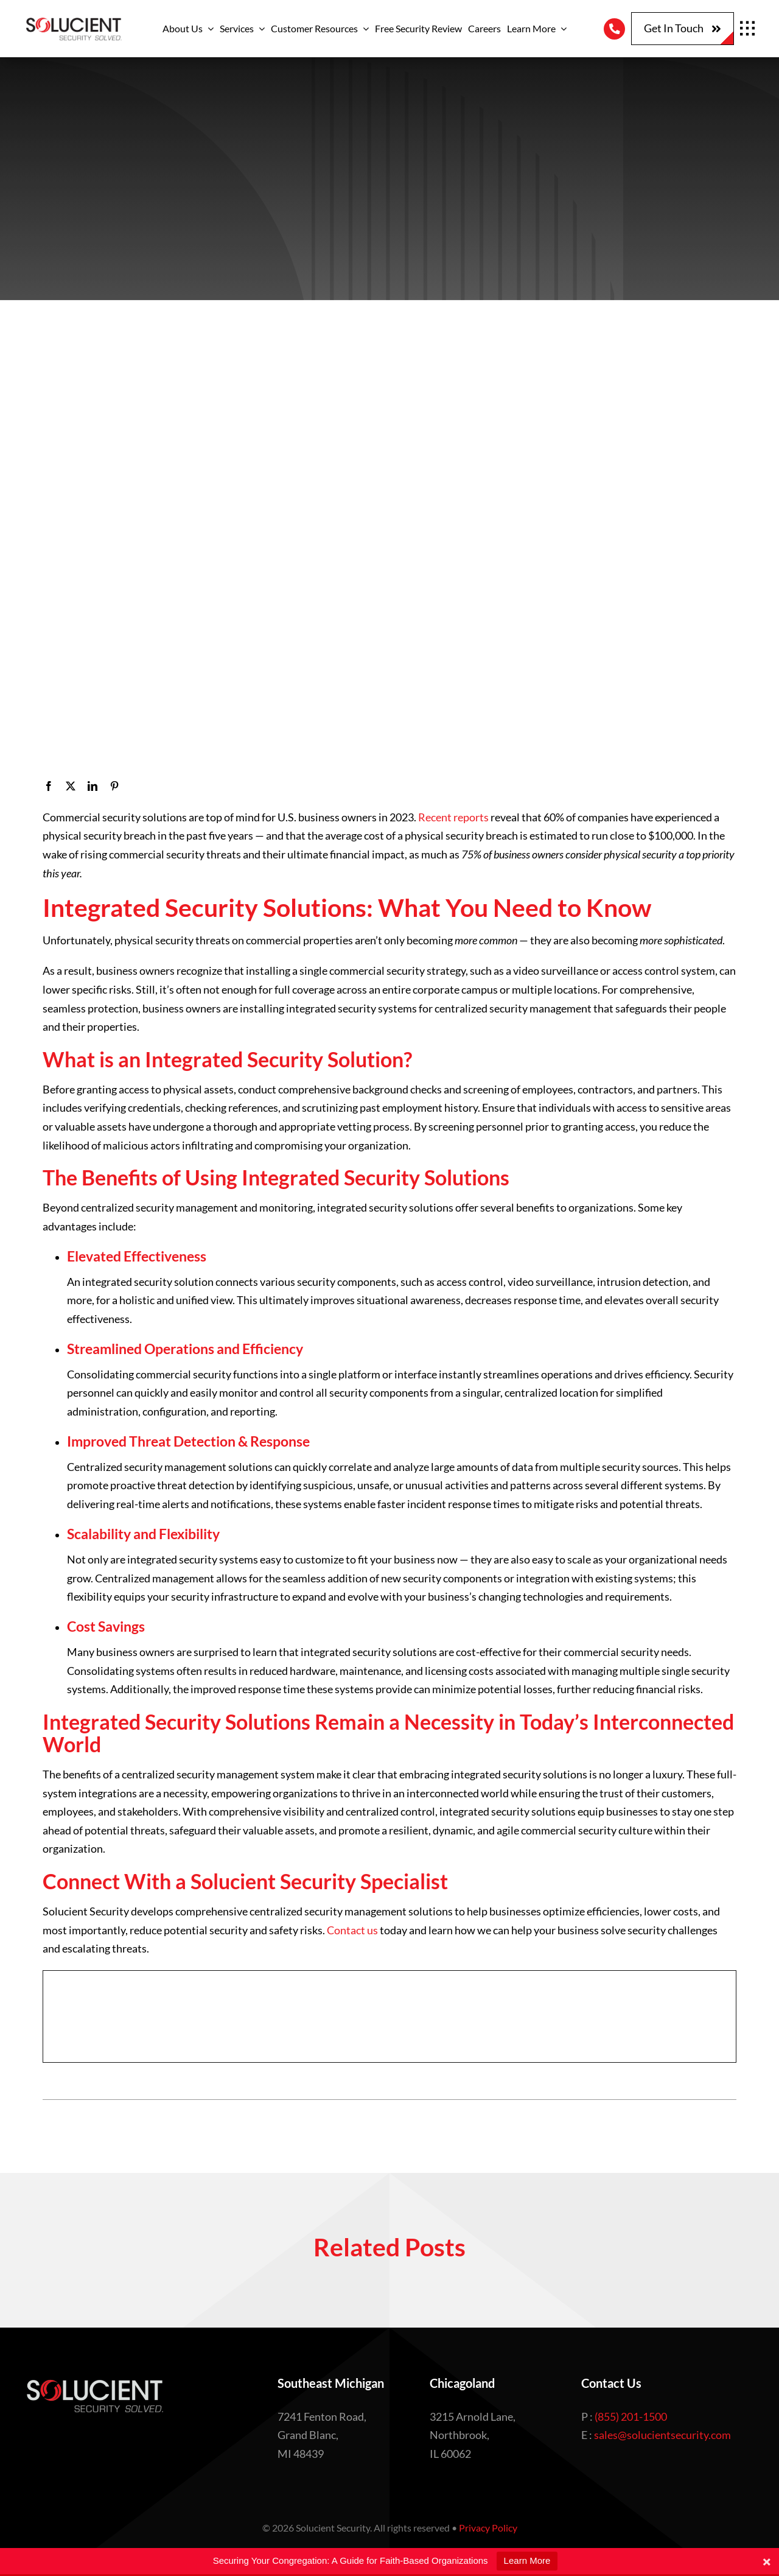 The height and width of the screenshot is (2576, 779). What do you see at coordinates (662, 2434) in the screenshot?
I see `sales@solucientsecurity.com` at bounding box center [662, 2434].